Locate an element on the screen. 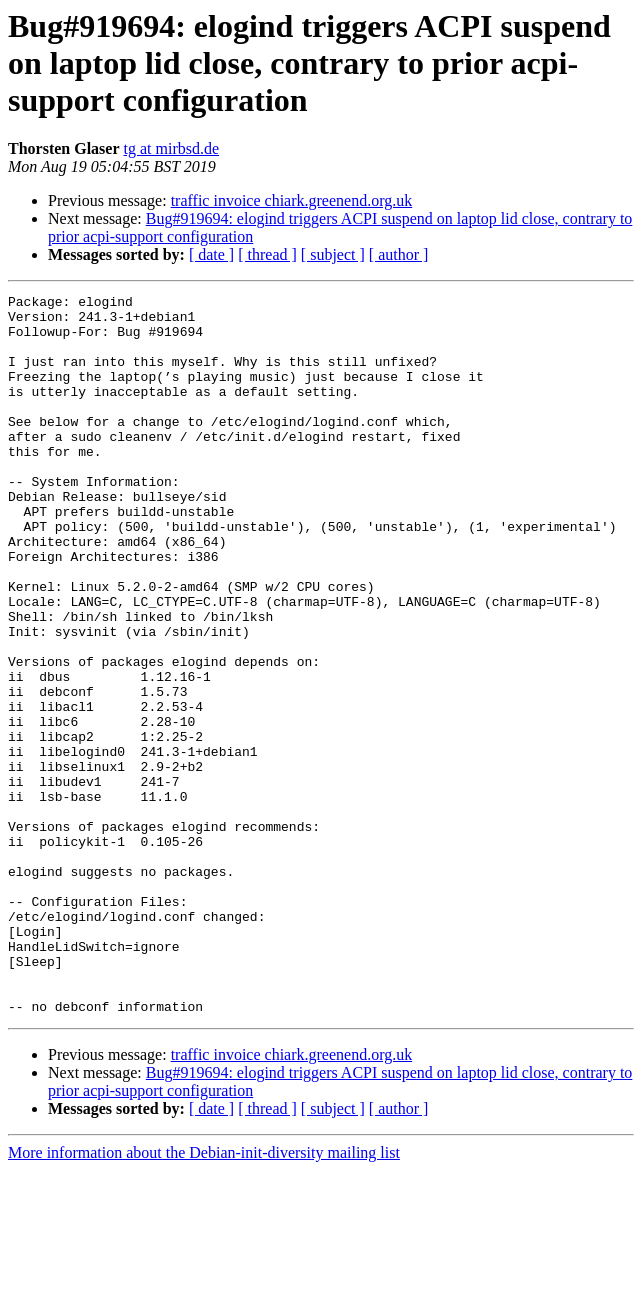 The image size is (642, 1314). [ author ] is located at coordinates (399, 254).